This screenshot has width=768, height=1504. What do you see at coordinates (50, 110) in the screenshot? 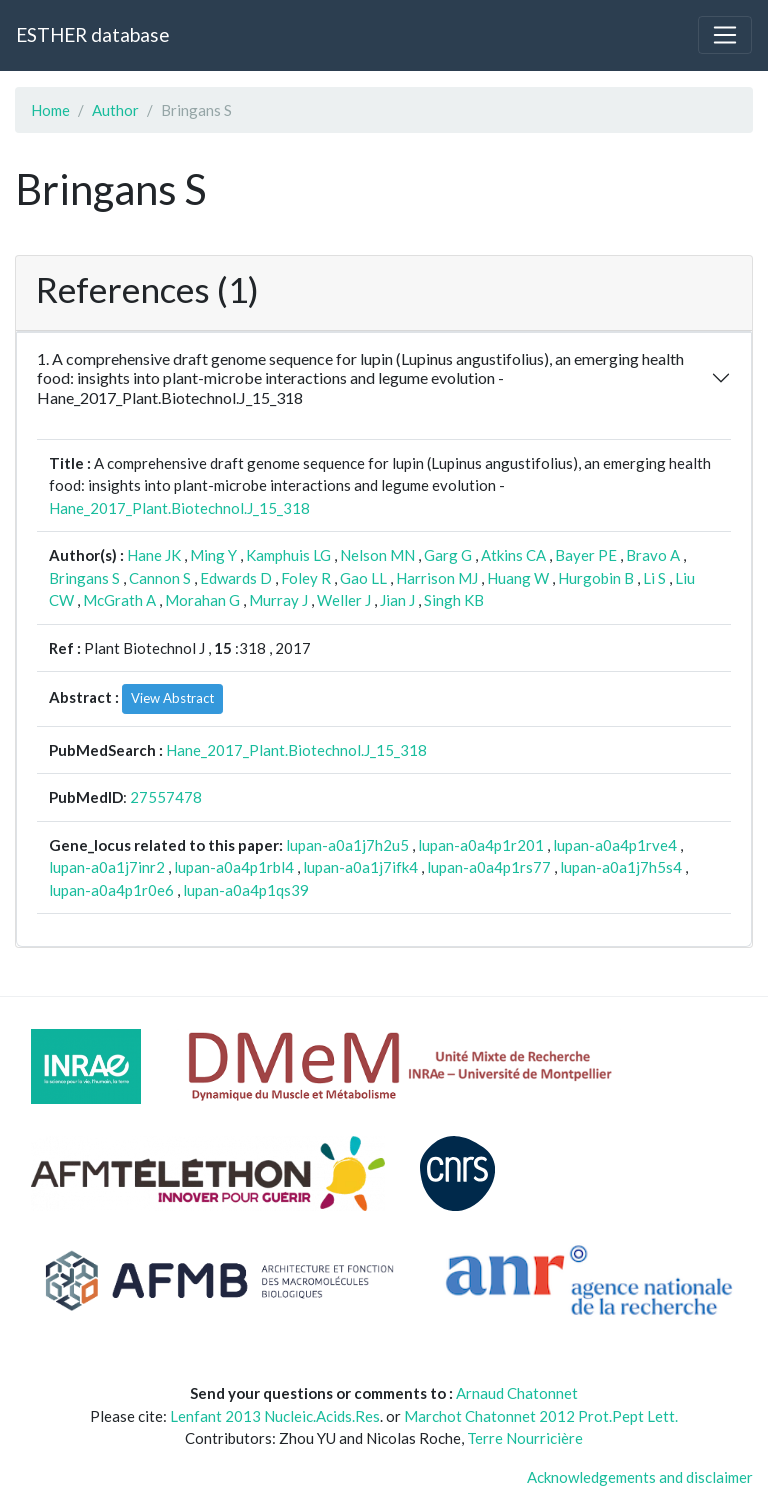
I see `Home` at bounding box center [50, 110].